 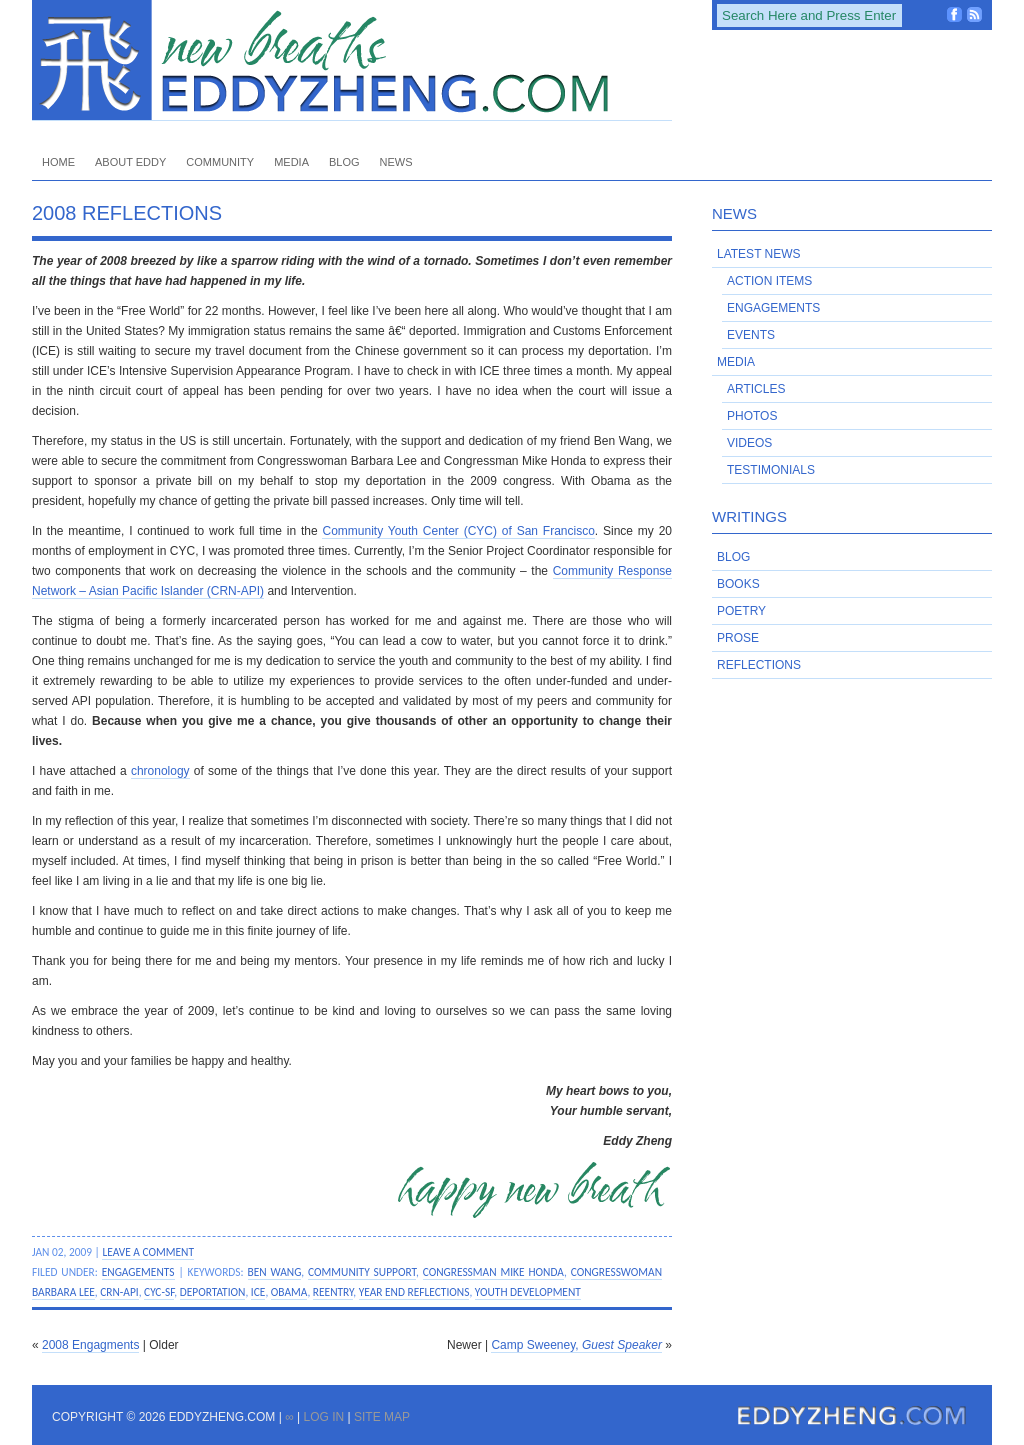 I want to click on Ben Wang, so click(x=275, y=1272).